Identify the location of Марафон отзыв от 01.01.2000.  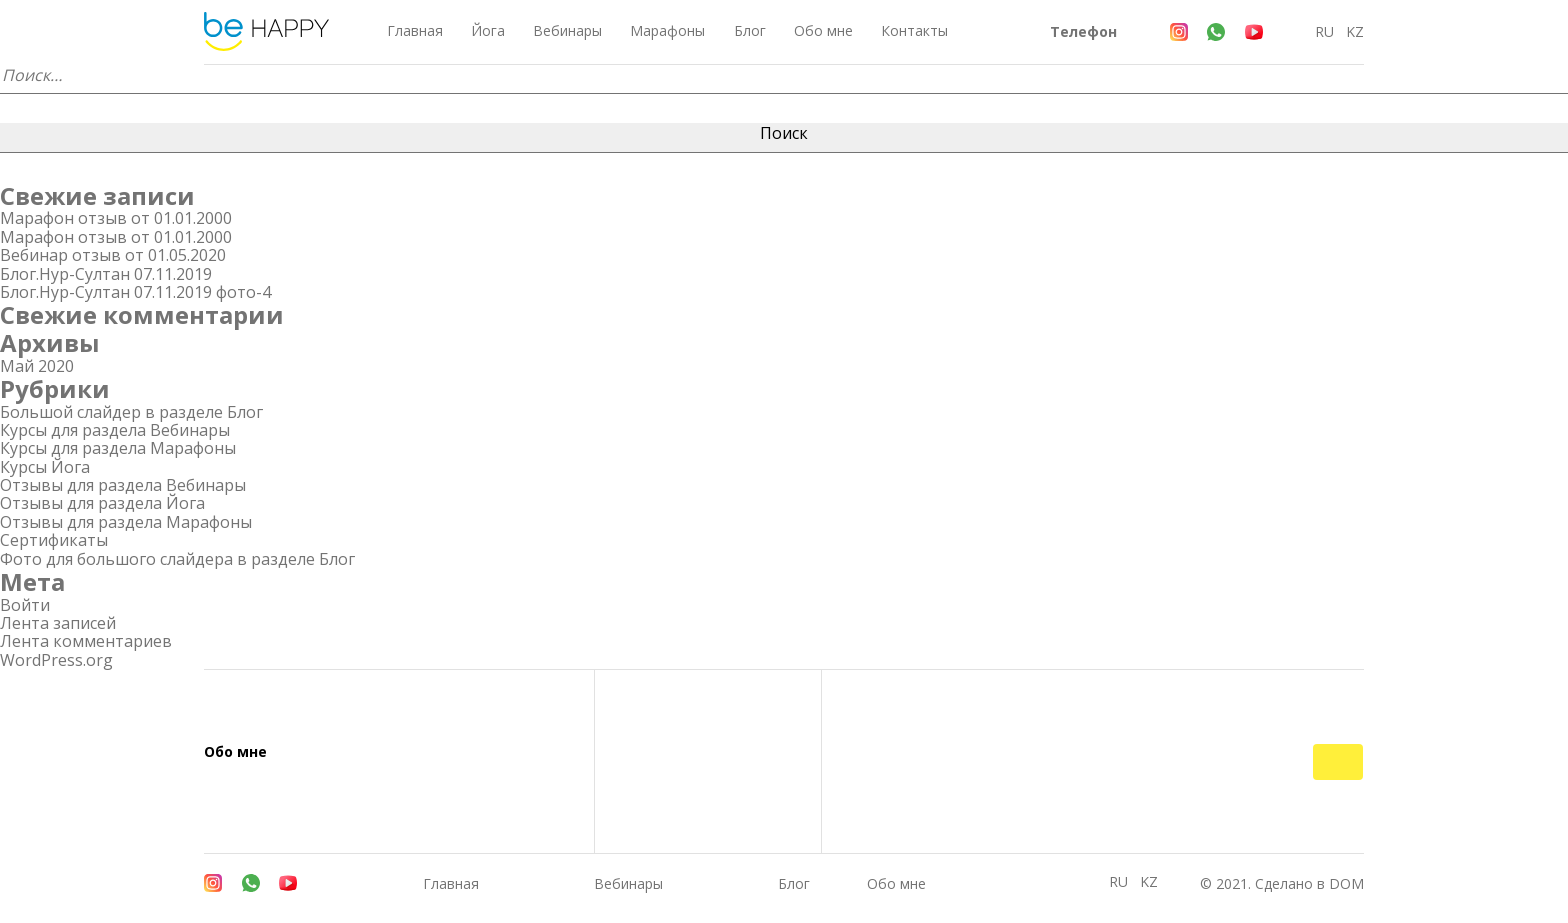
(116, 218).